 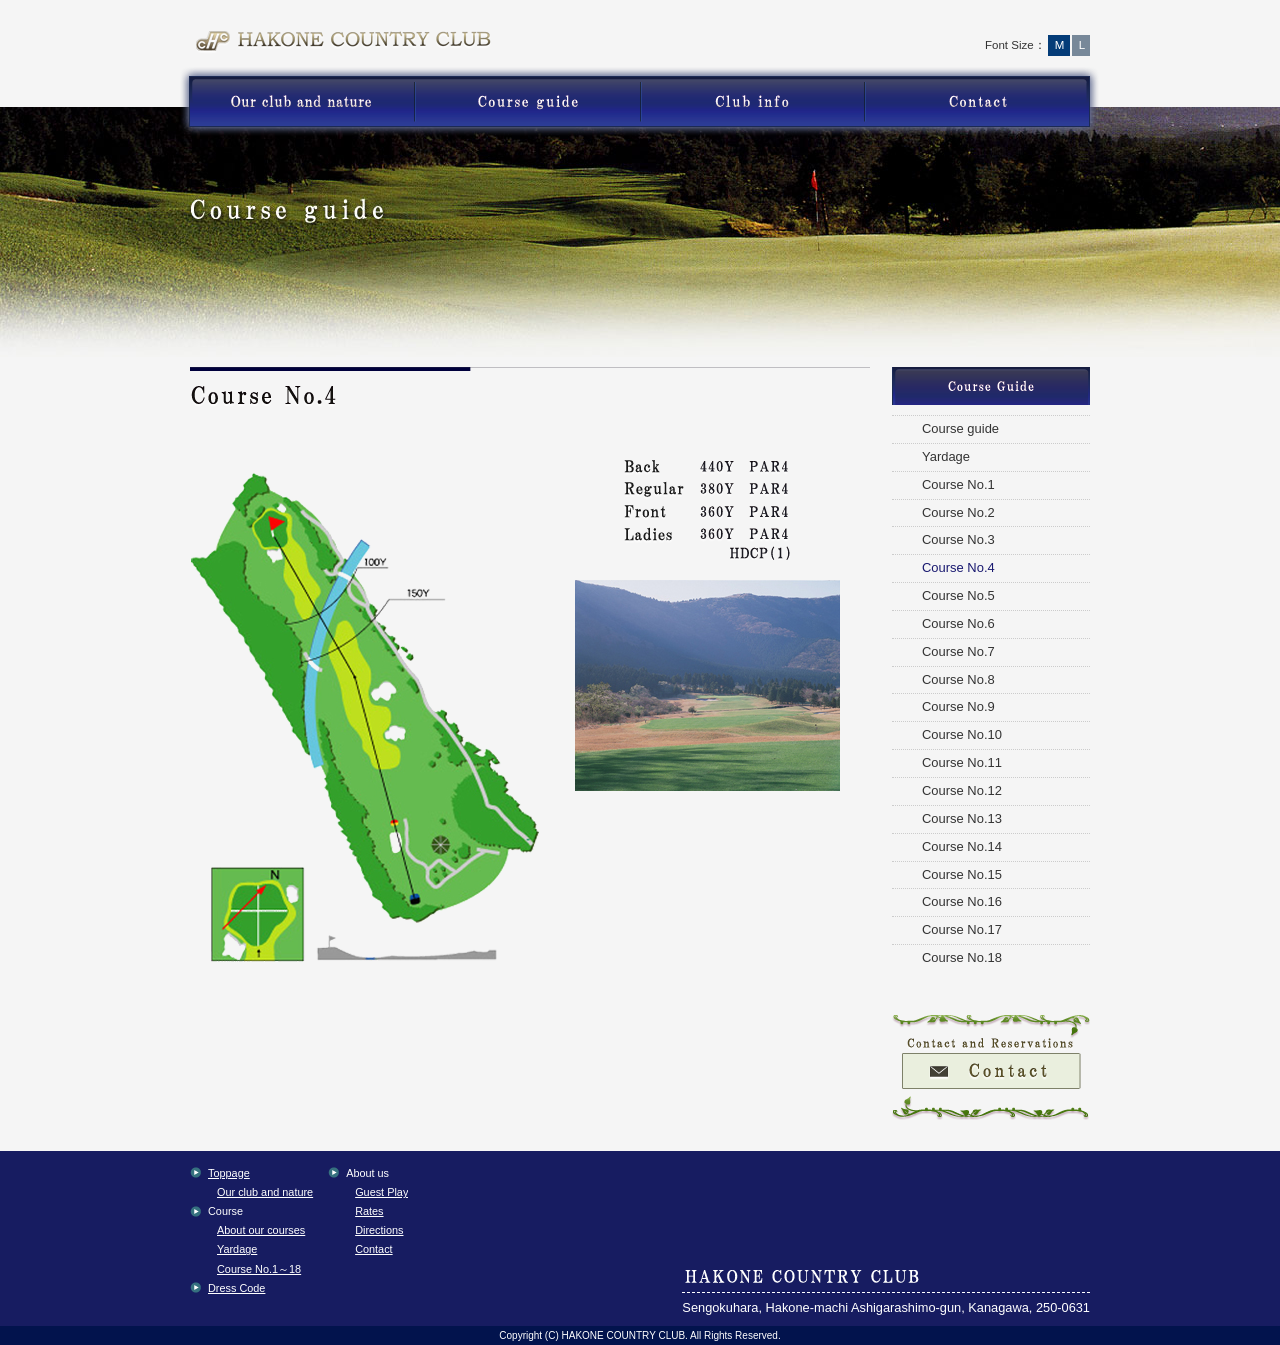 What do you see at coordinates (946, 456) in the screenshot?
I see `Yardage` at bounding box center [946, 456].